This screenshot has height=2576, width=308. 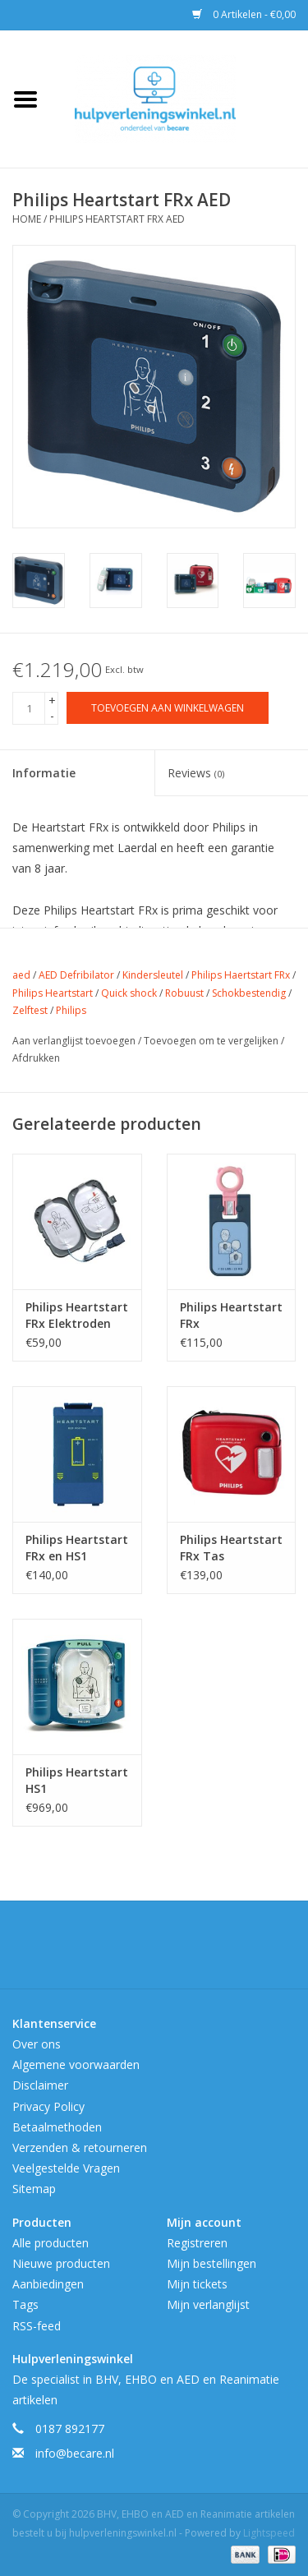 I want to click on Afdrukken, so click(x=36, y=1058).